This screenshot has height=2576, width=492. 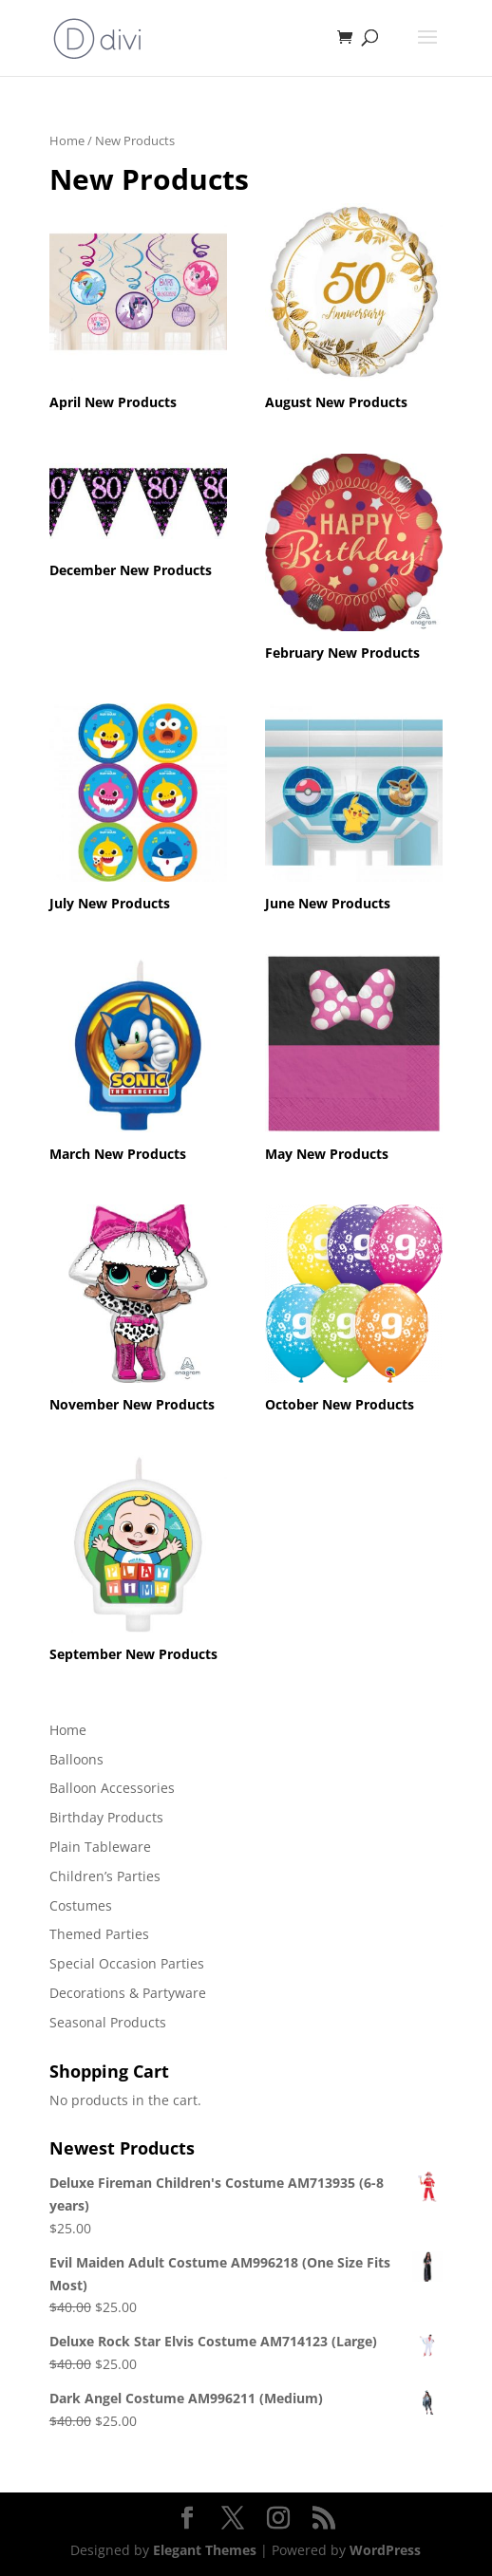 What do you see at coordinates (354, 810) in the screenshot?
I see `[Visit product category June New Products]` at bounding box center [354, 810].